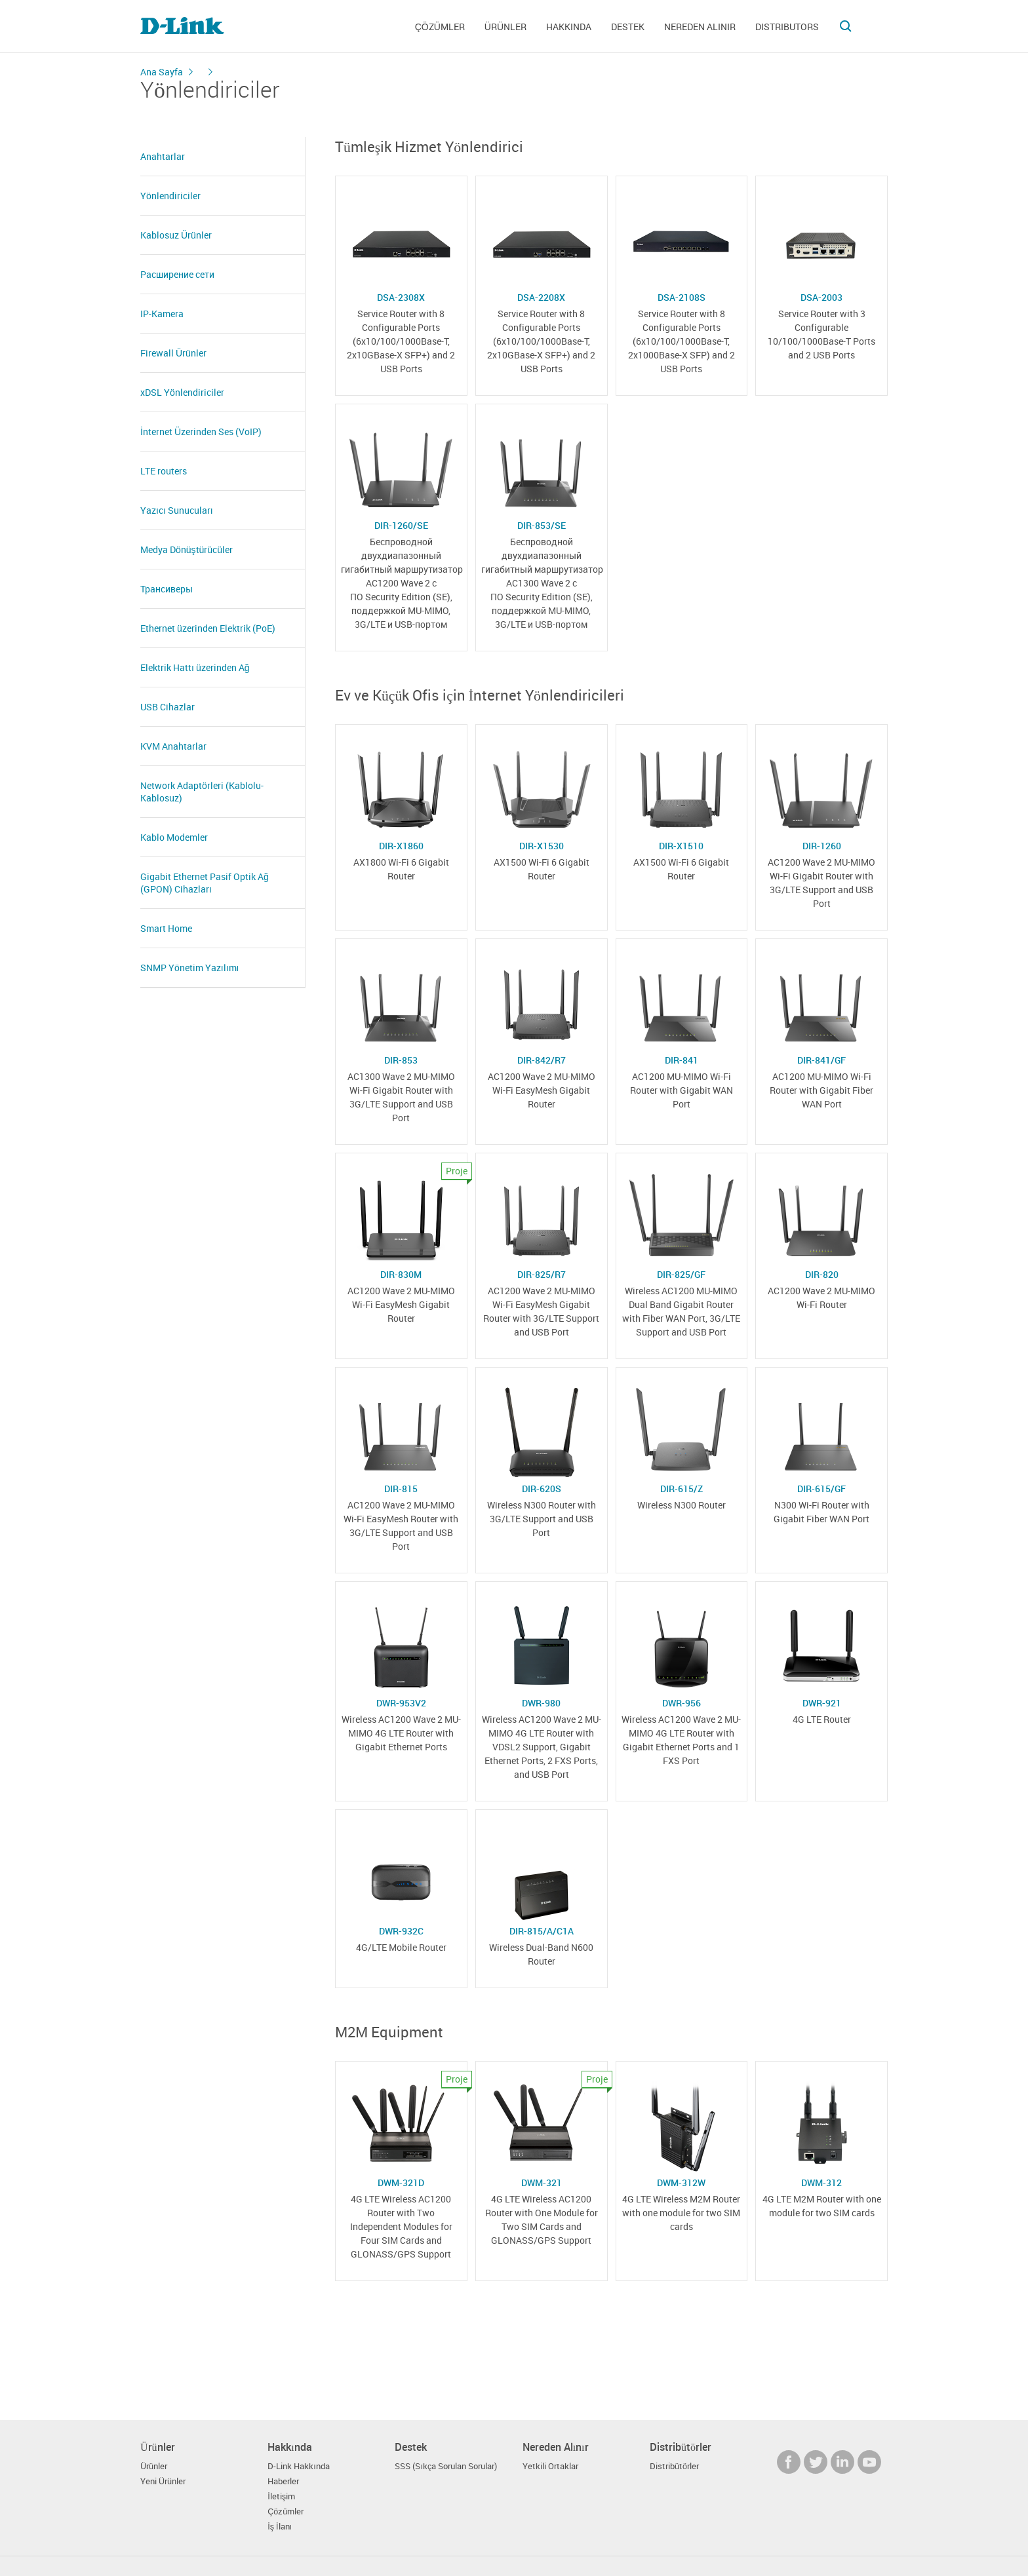 This screenshot has height=2576, width=1028. What do you see at coordinates (162, 313) in the screenshot?
I see `IP-Kamera` at bounding box center [162, 313].